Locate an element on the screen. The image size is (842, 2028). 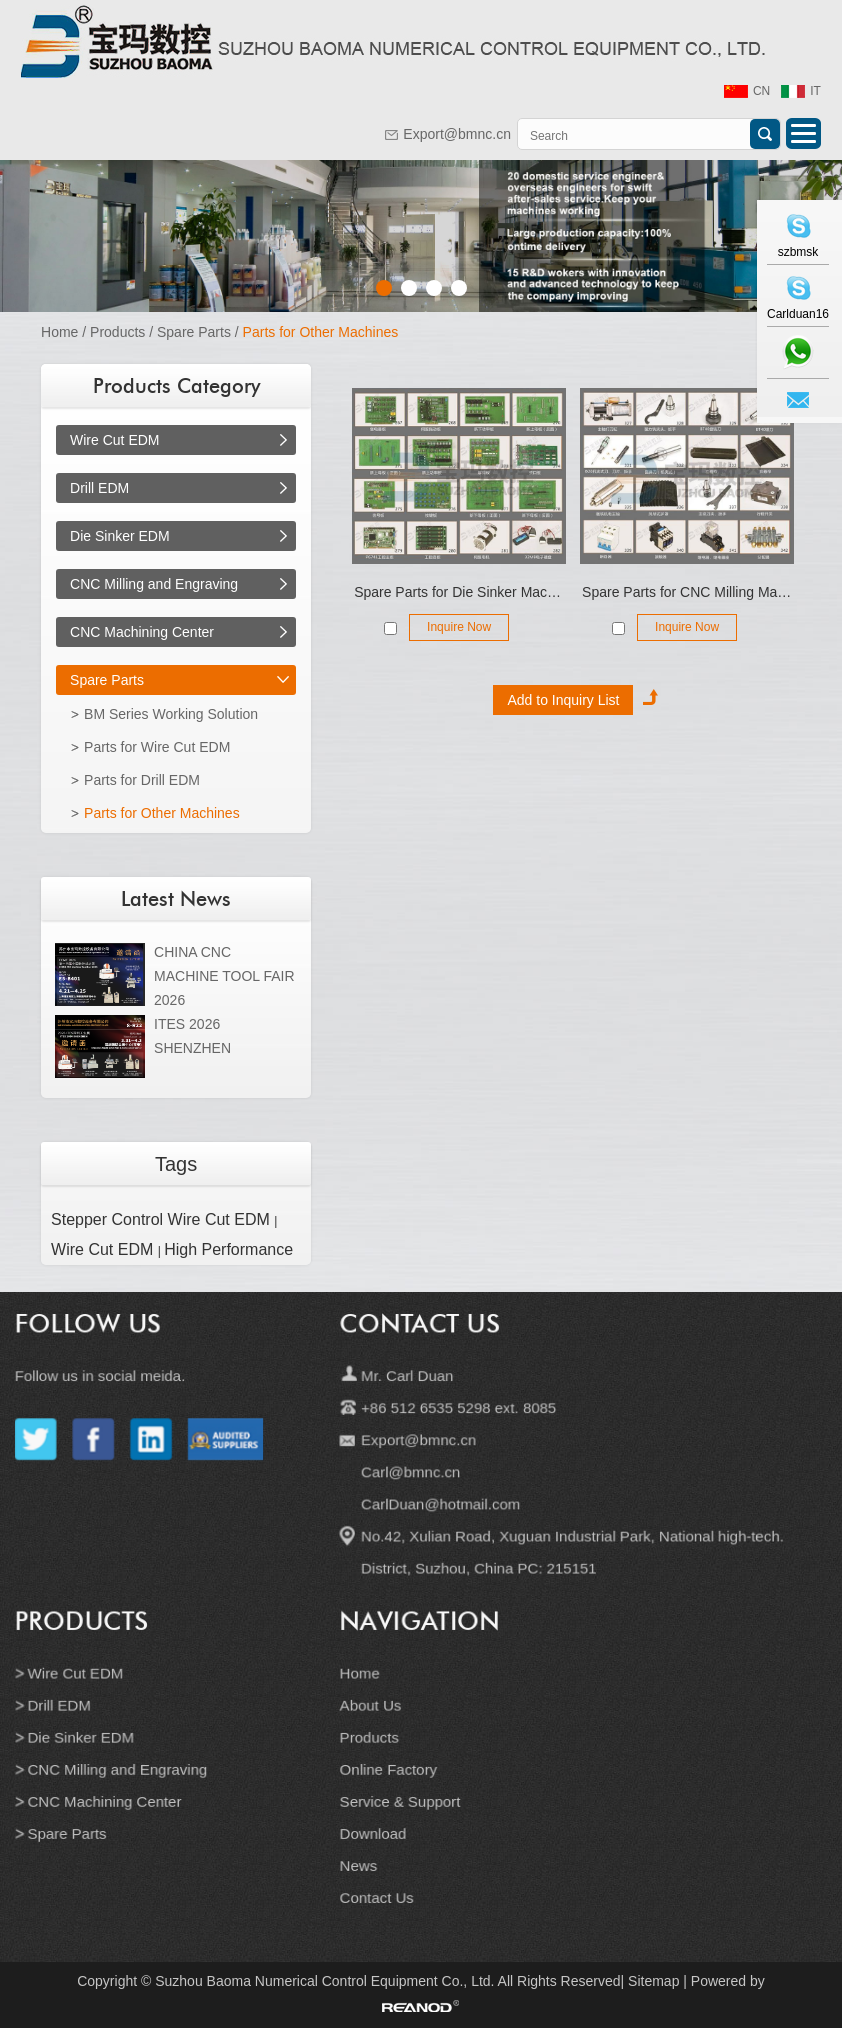
Carl@bmnc.cn is located at coordinates (411, 1486).